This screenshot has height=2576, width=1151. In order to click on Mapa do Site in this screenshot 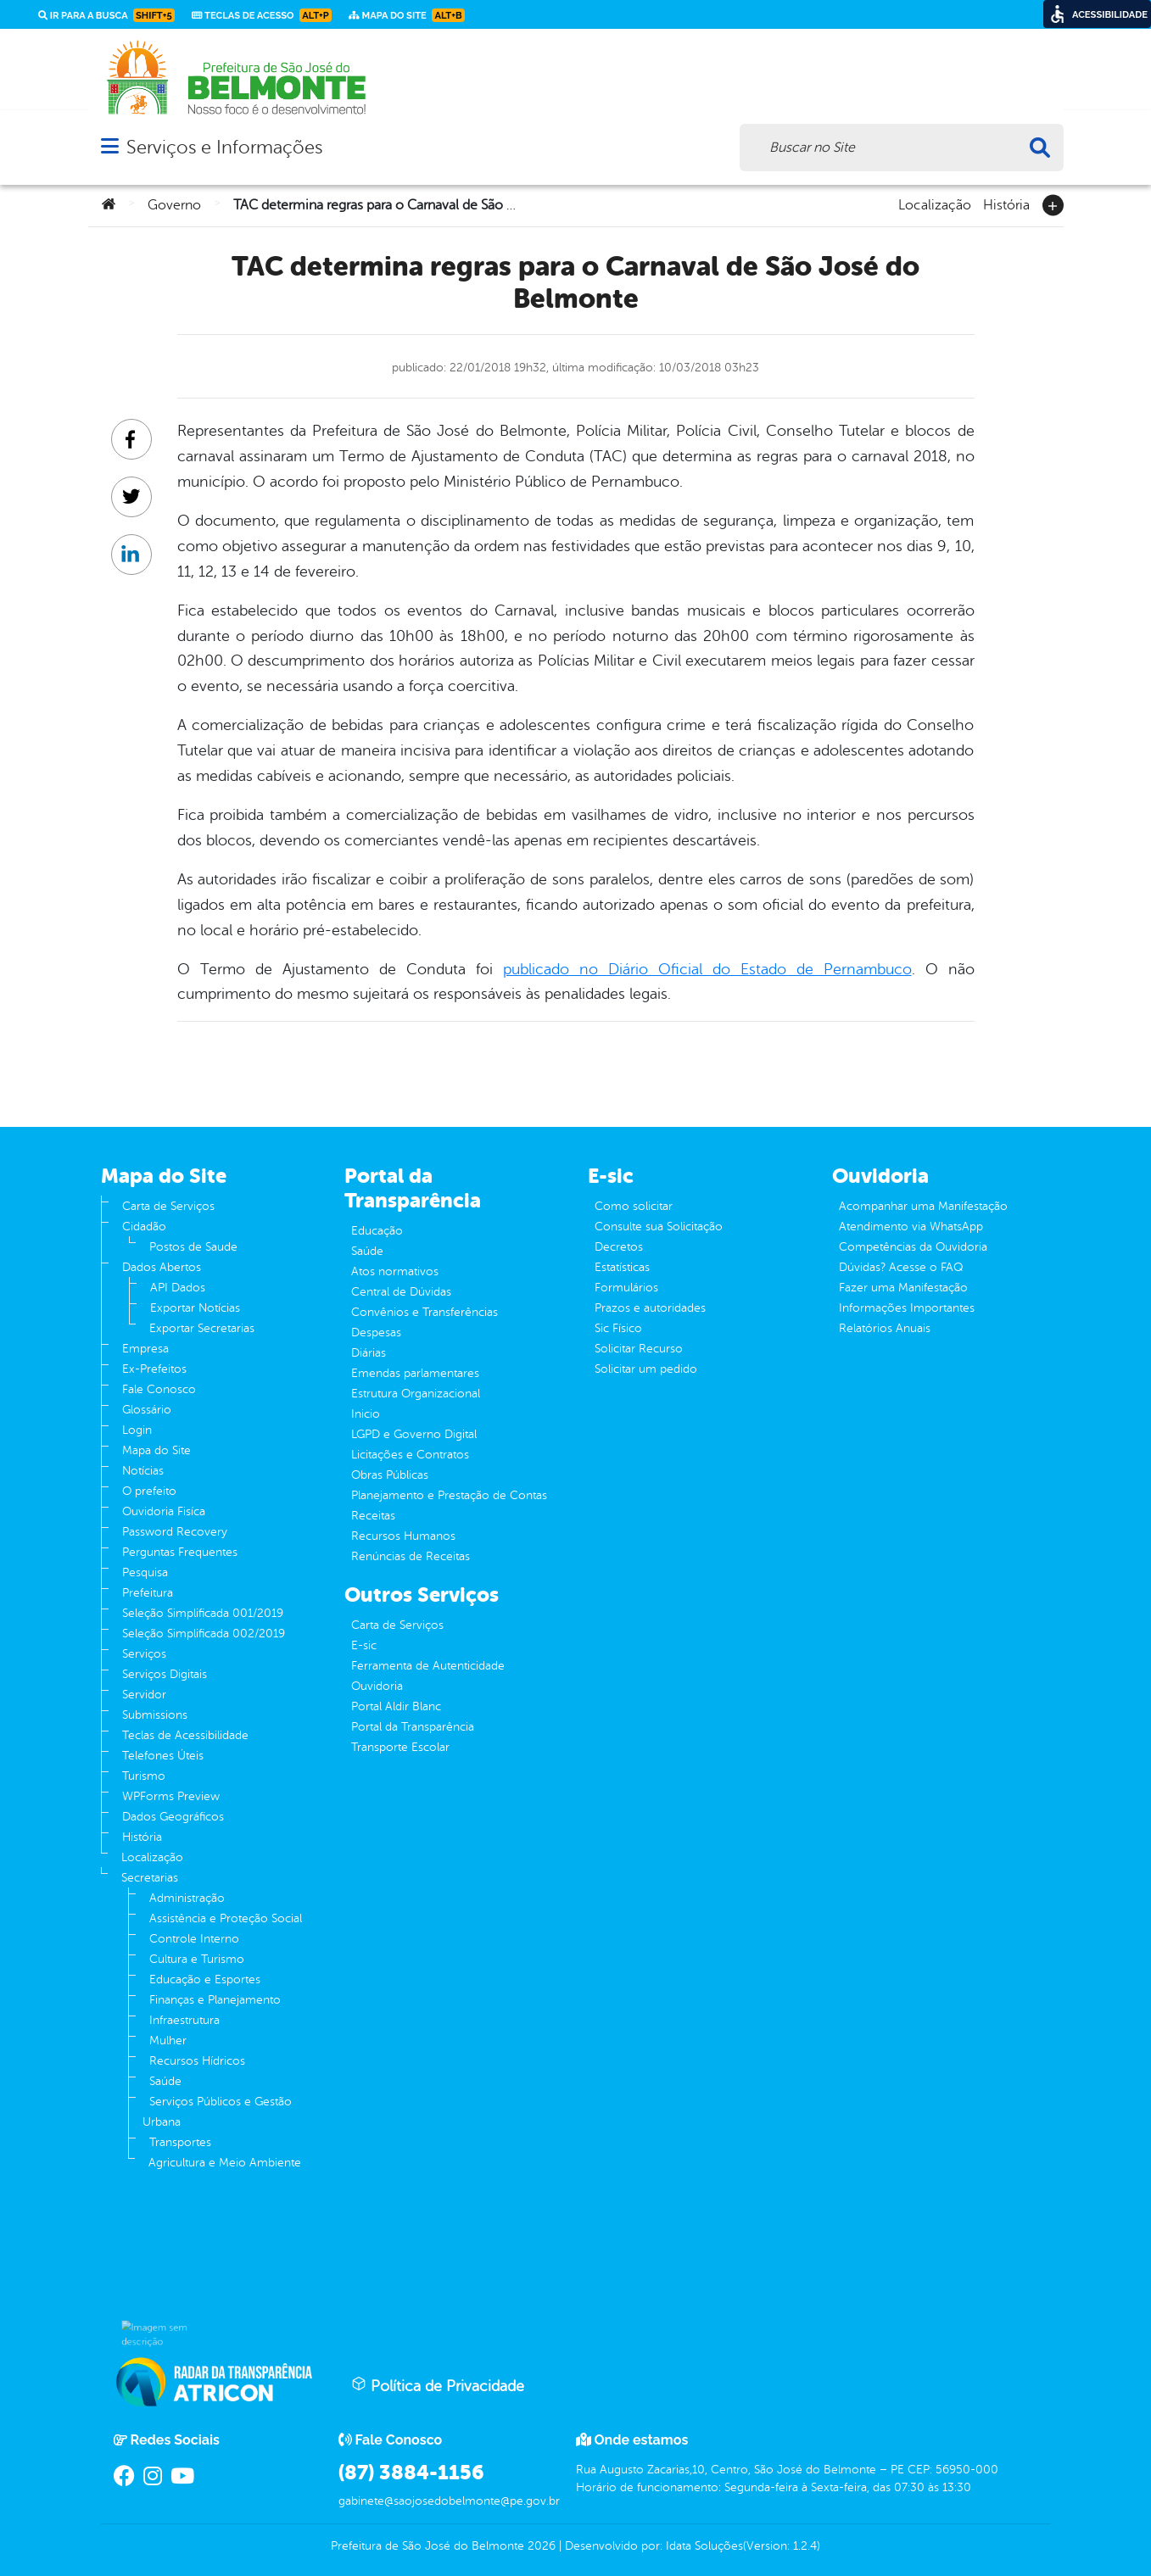, I will do `click(156, 1450)`.